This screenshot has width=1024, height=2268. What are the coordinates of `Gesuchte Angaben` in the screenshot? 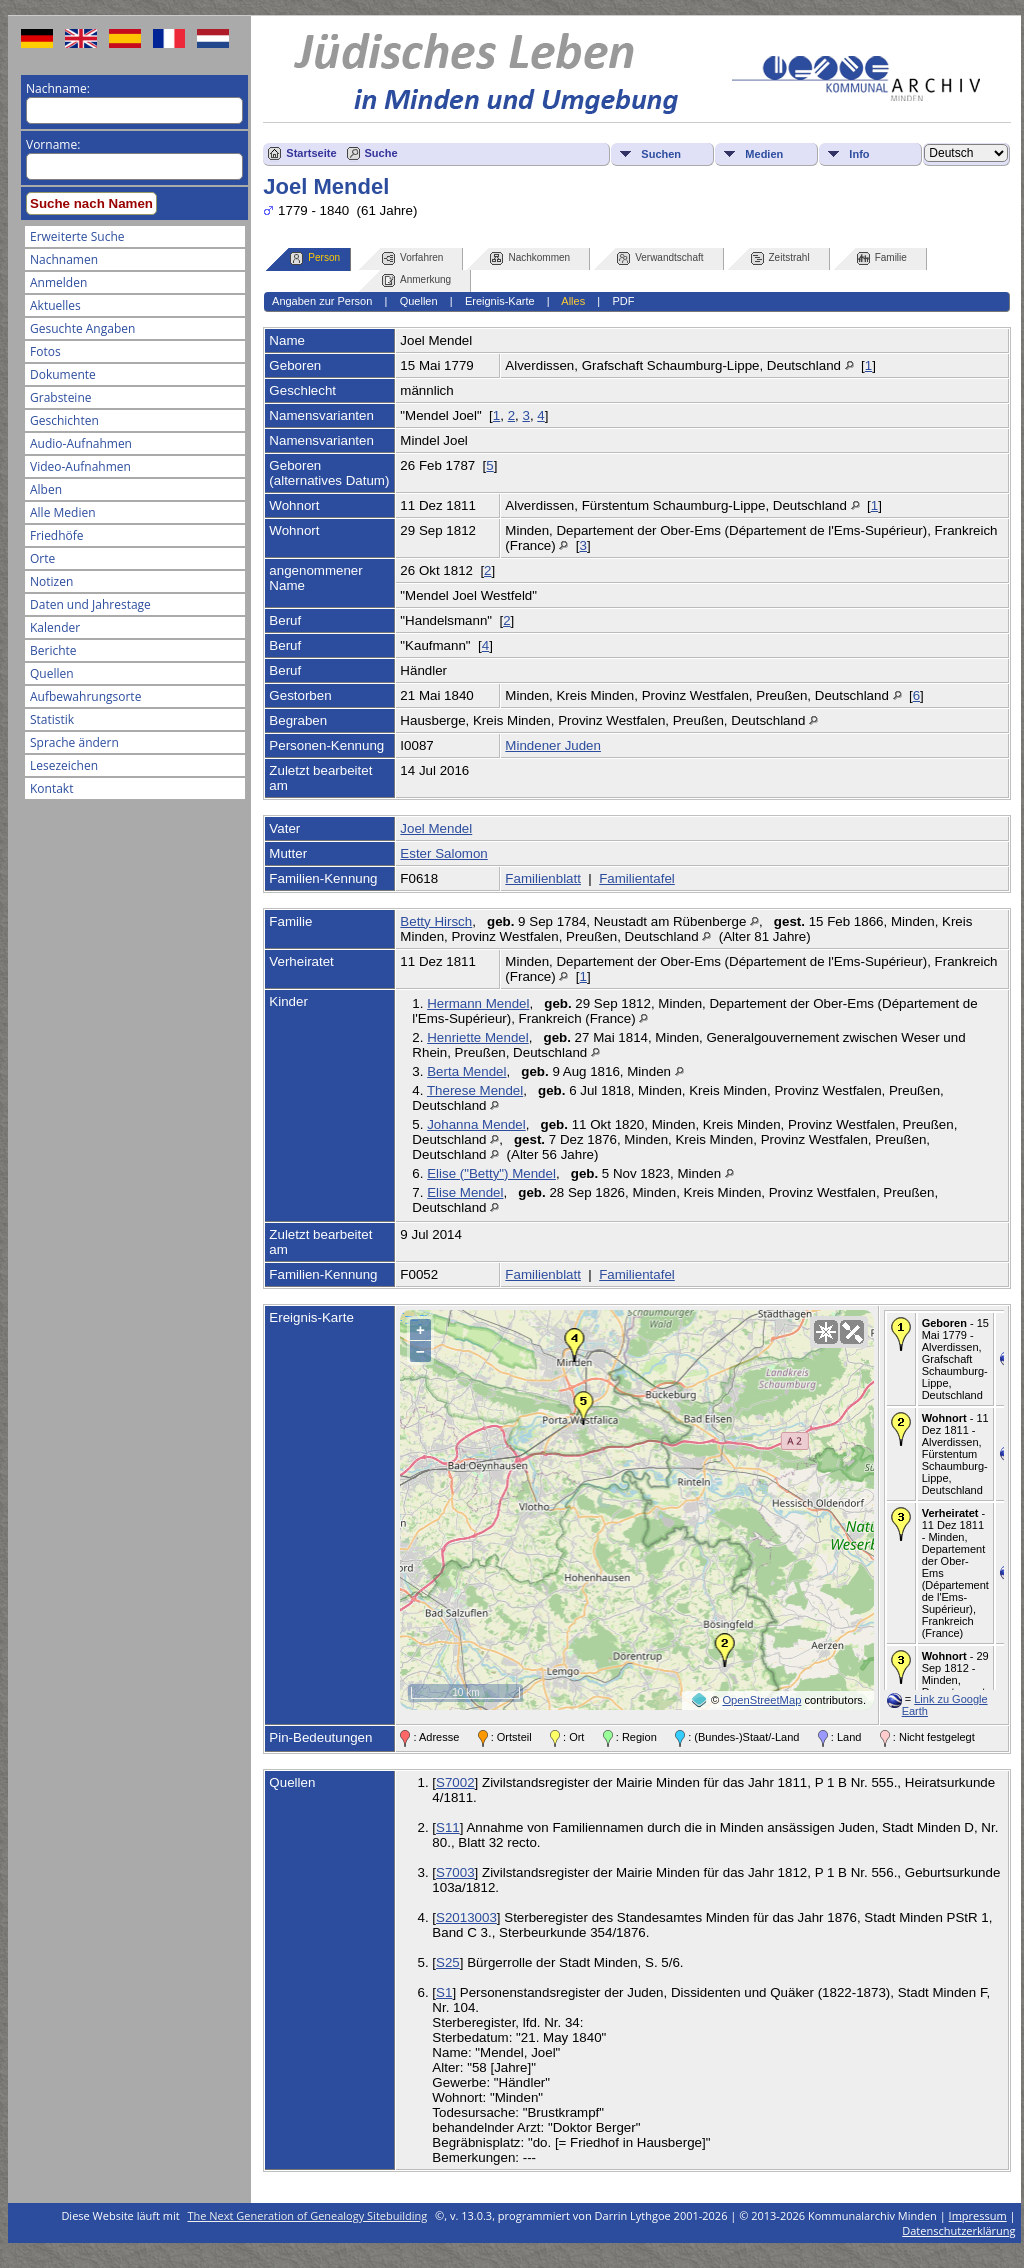 It's located at (82, 328).